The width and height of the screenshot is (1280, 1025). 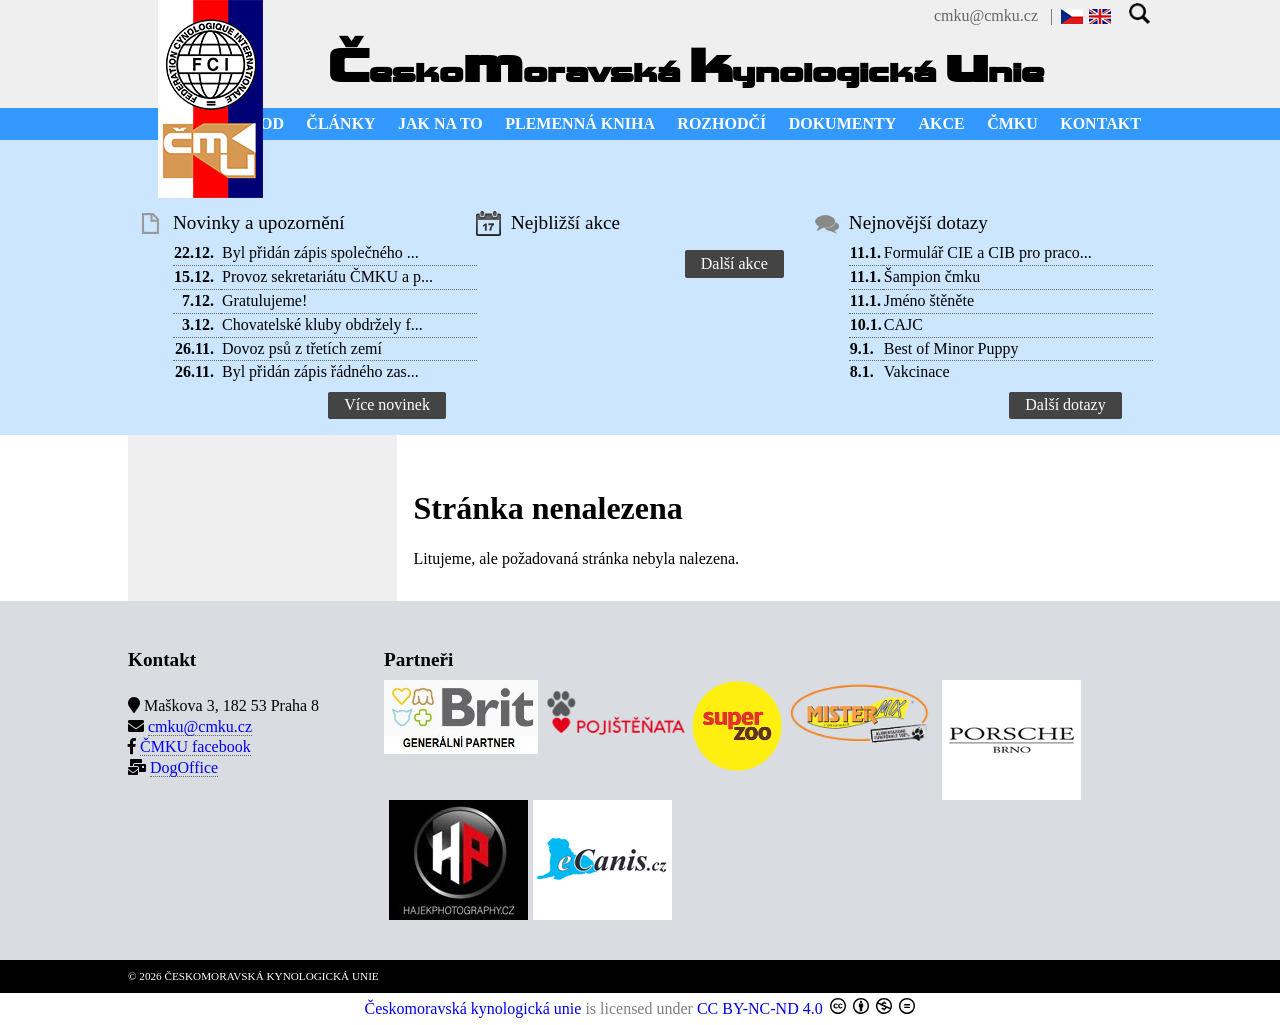 I want to click on DogOffice, so click(x=184, y=767).